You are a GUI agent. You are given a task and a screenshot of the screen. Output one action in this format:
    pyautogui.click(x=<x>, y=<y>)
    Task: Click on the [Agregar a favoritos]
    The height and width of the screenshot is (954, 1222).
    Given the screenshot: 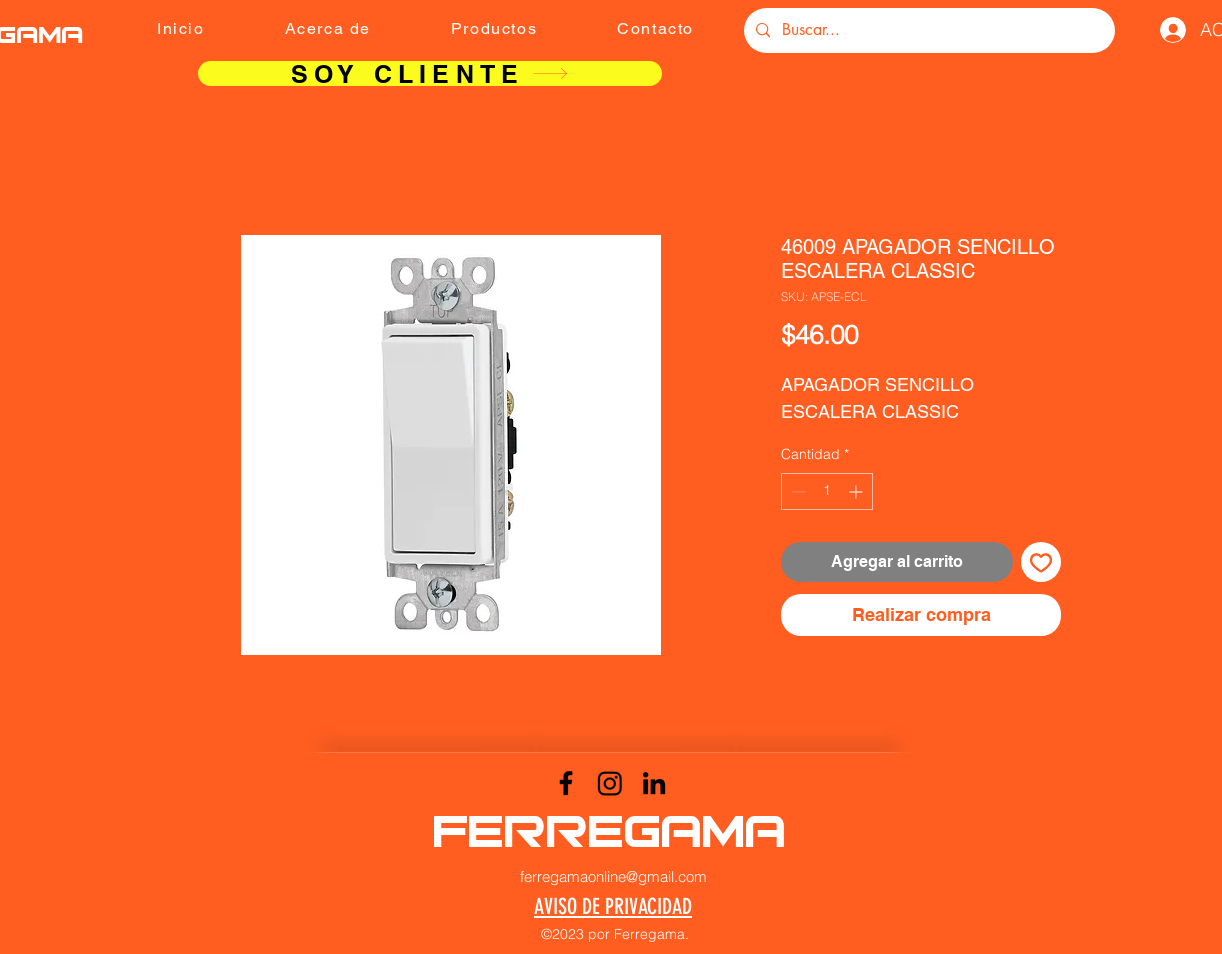 What is the action you would take?
    pyautogui.click(x=1041, y=562)
    